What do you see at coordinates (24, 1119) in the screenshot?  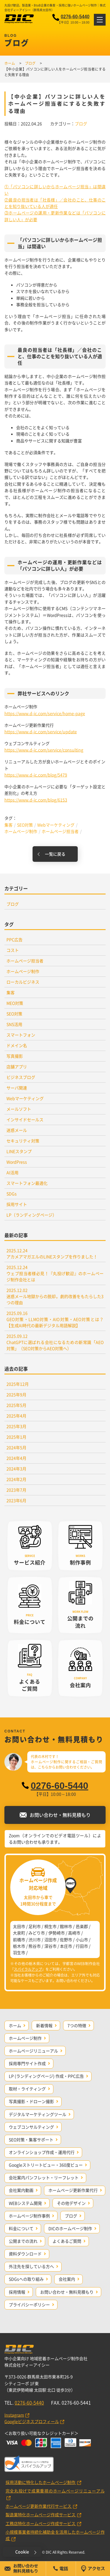 I see `インサイドセールス` at bounding box center [24, 1119].